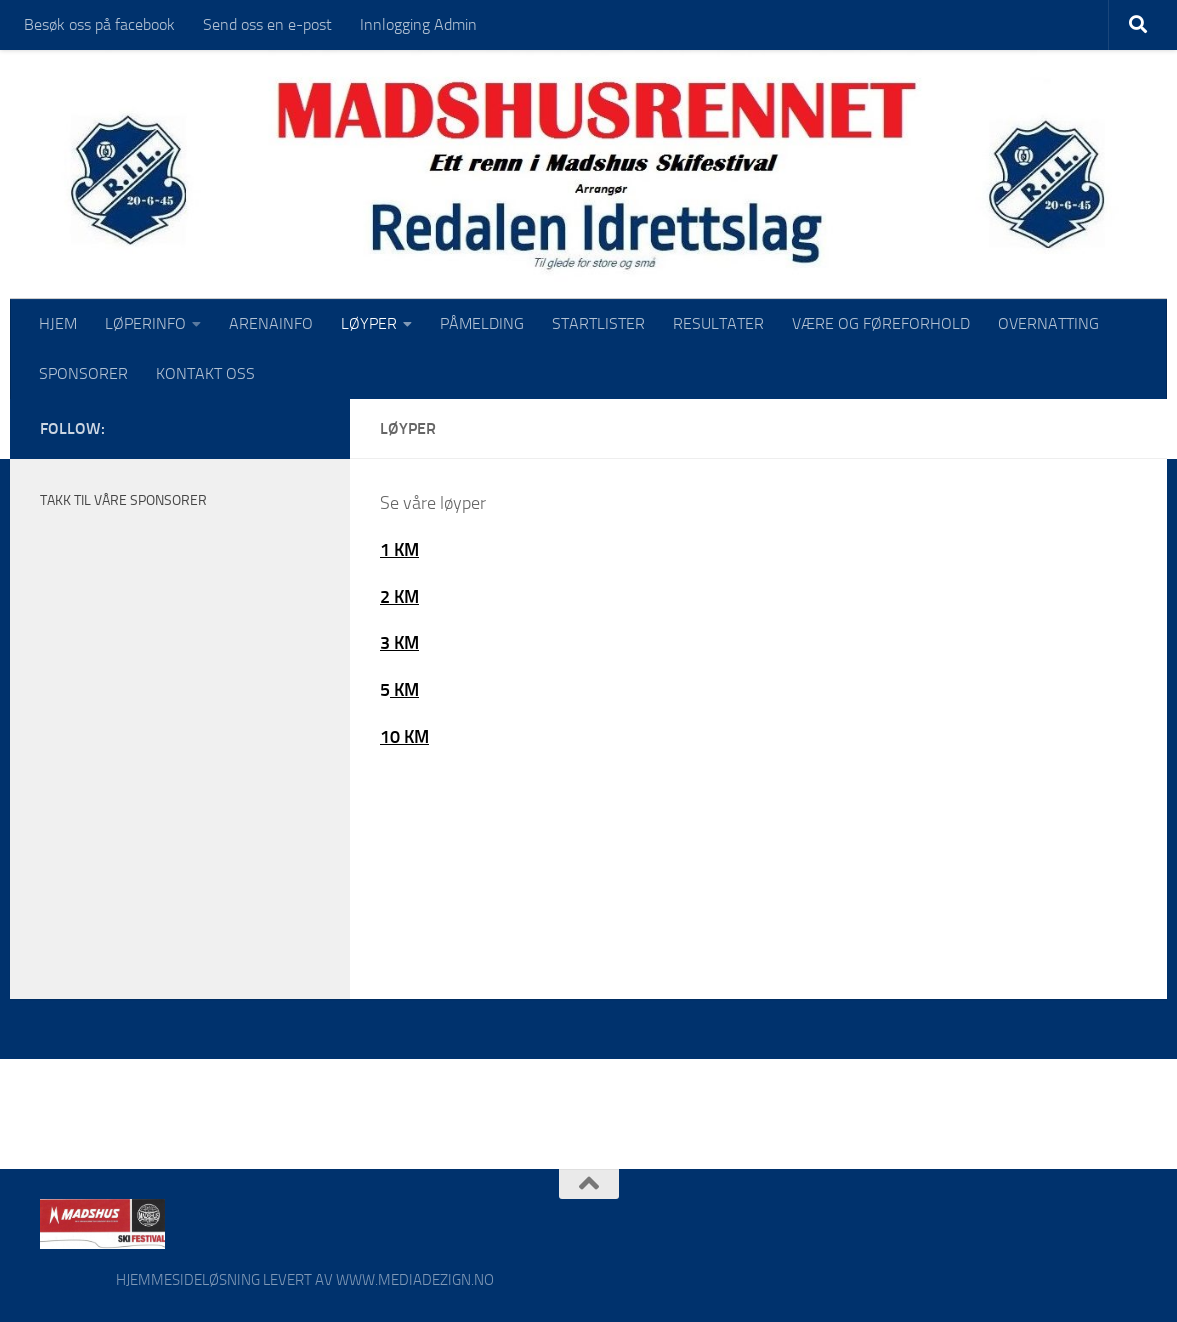  What do you see at coordinates (404, 690) in the screenshot?
I see `KM` at bounding box center [404, 690].